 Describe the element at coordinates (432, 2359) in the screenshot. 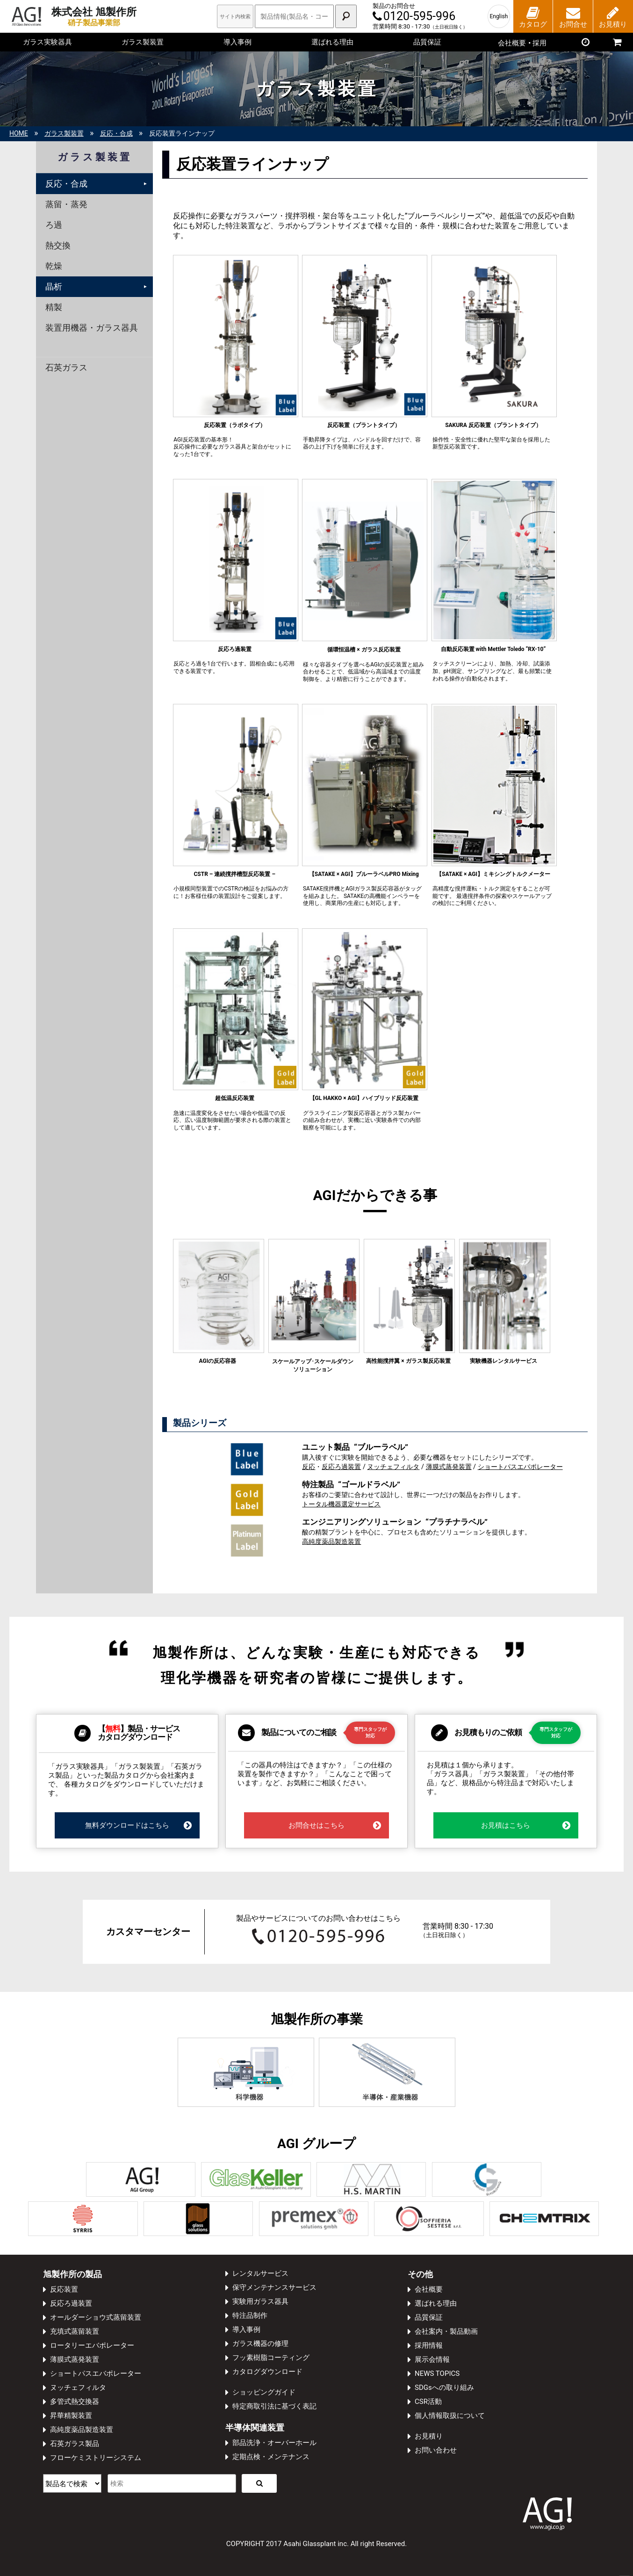

I see `展示会情報` at that location.